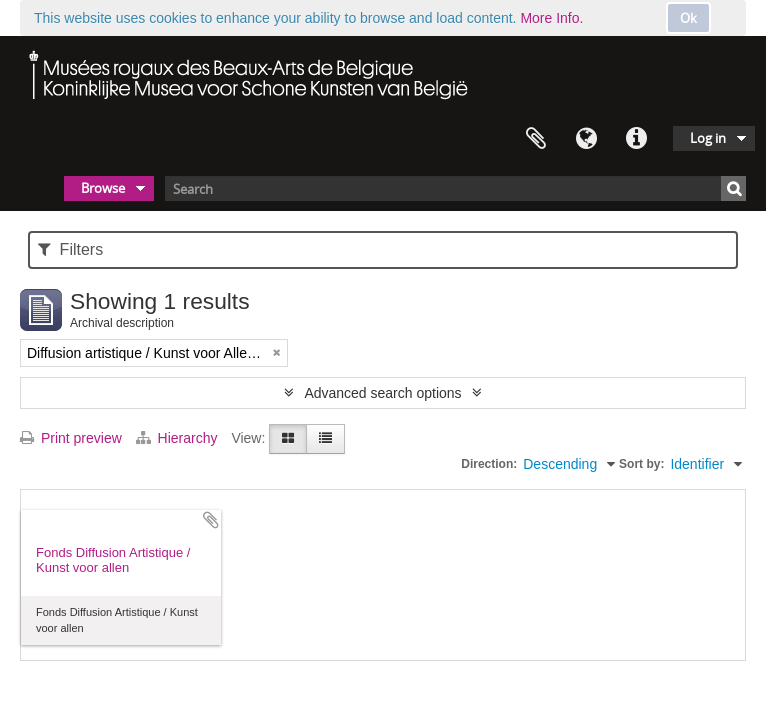  Describe the element at coordinates (641, 464) in the screenshot. I see `Sort by:` at that location.